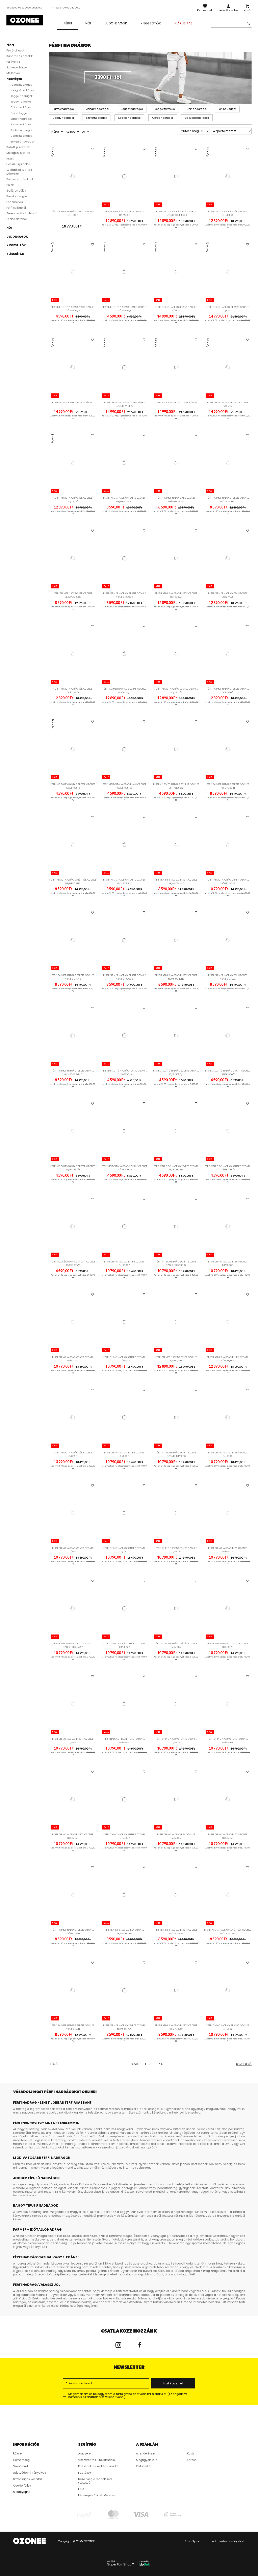 The width and height of the screenshot is (258, 2576). I want to click on Férfi farmer nadrág fekete OZONEE NB/MP0091N, so click(228, 786).